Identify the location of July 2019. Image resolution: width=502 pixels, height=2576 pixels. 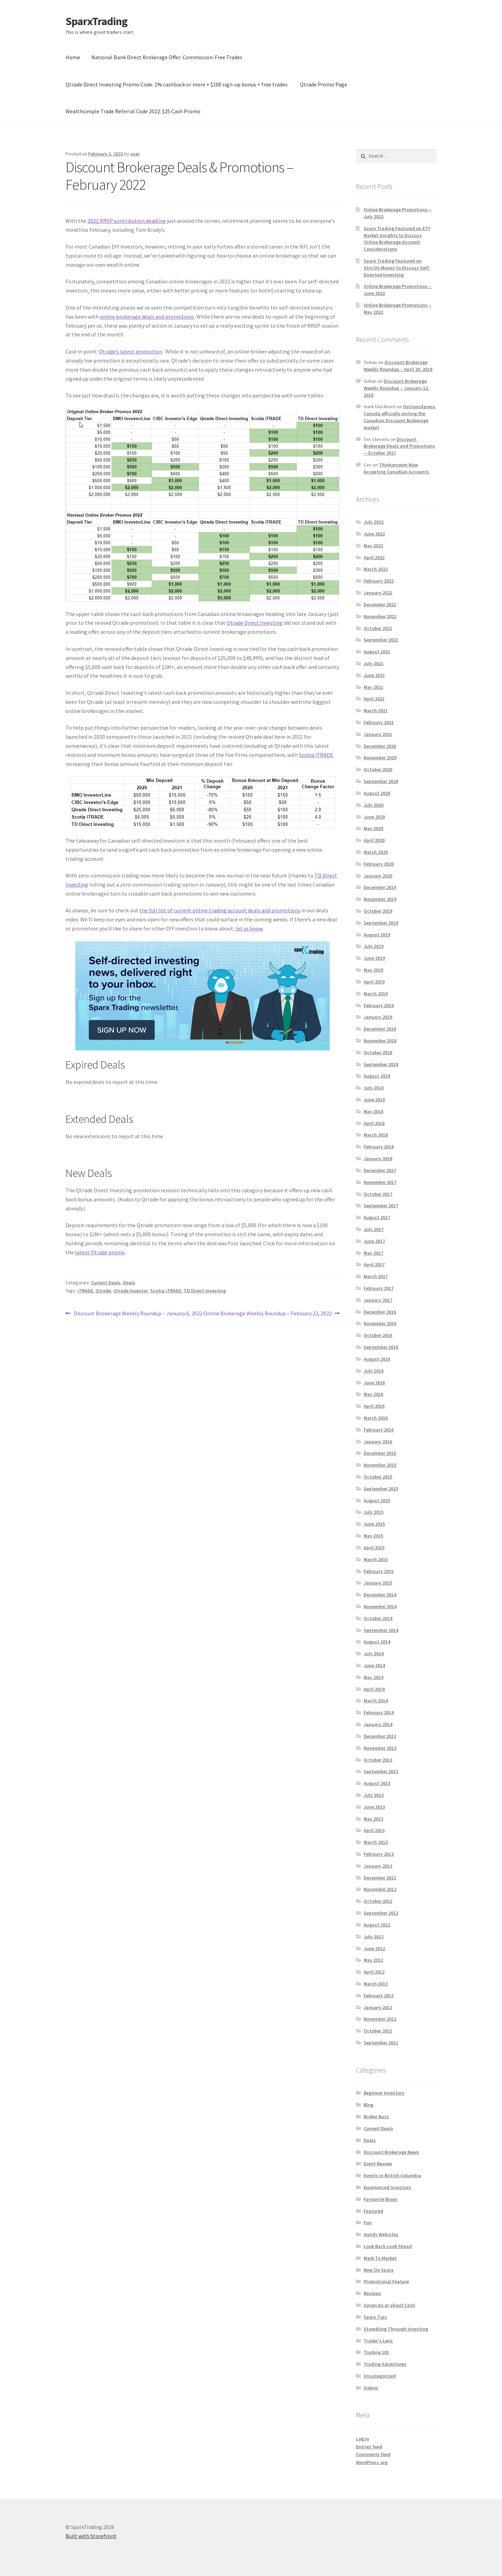
(373, 946).